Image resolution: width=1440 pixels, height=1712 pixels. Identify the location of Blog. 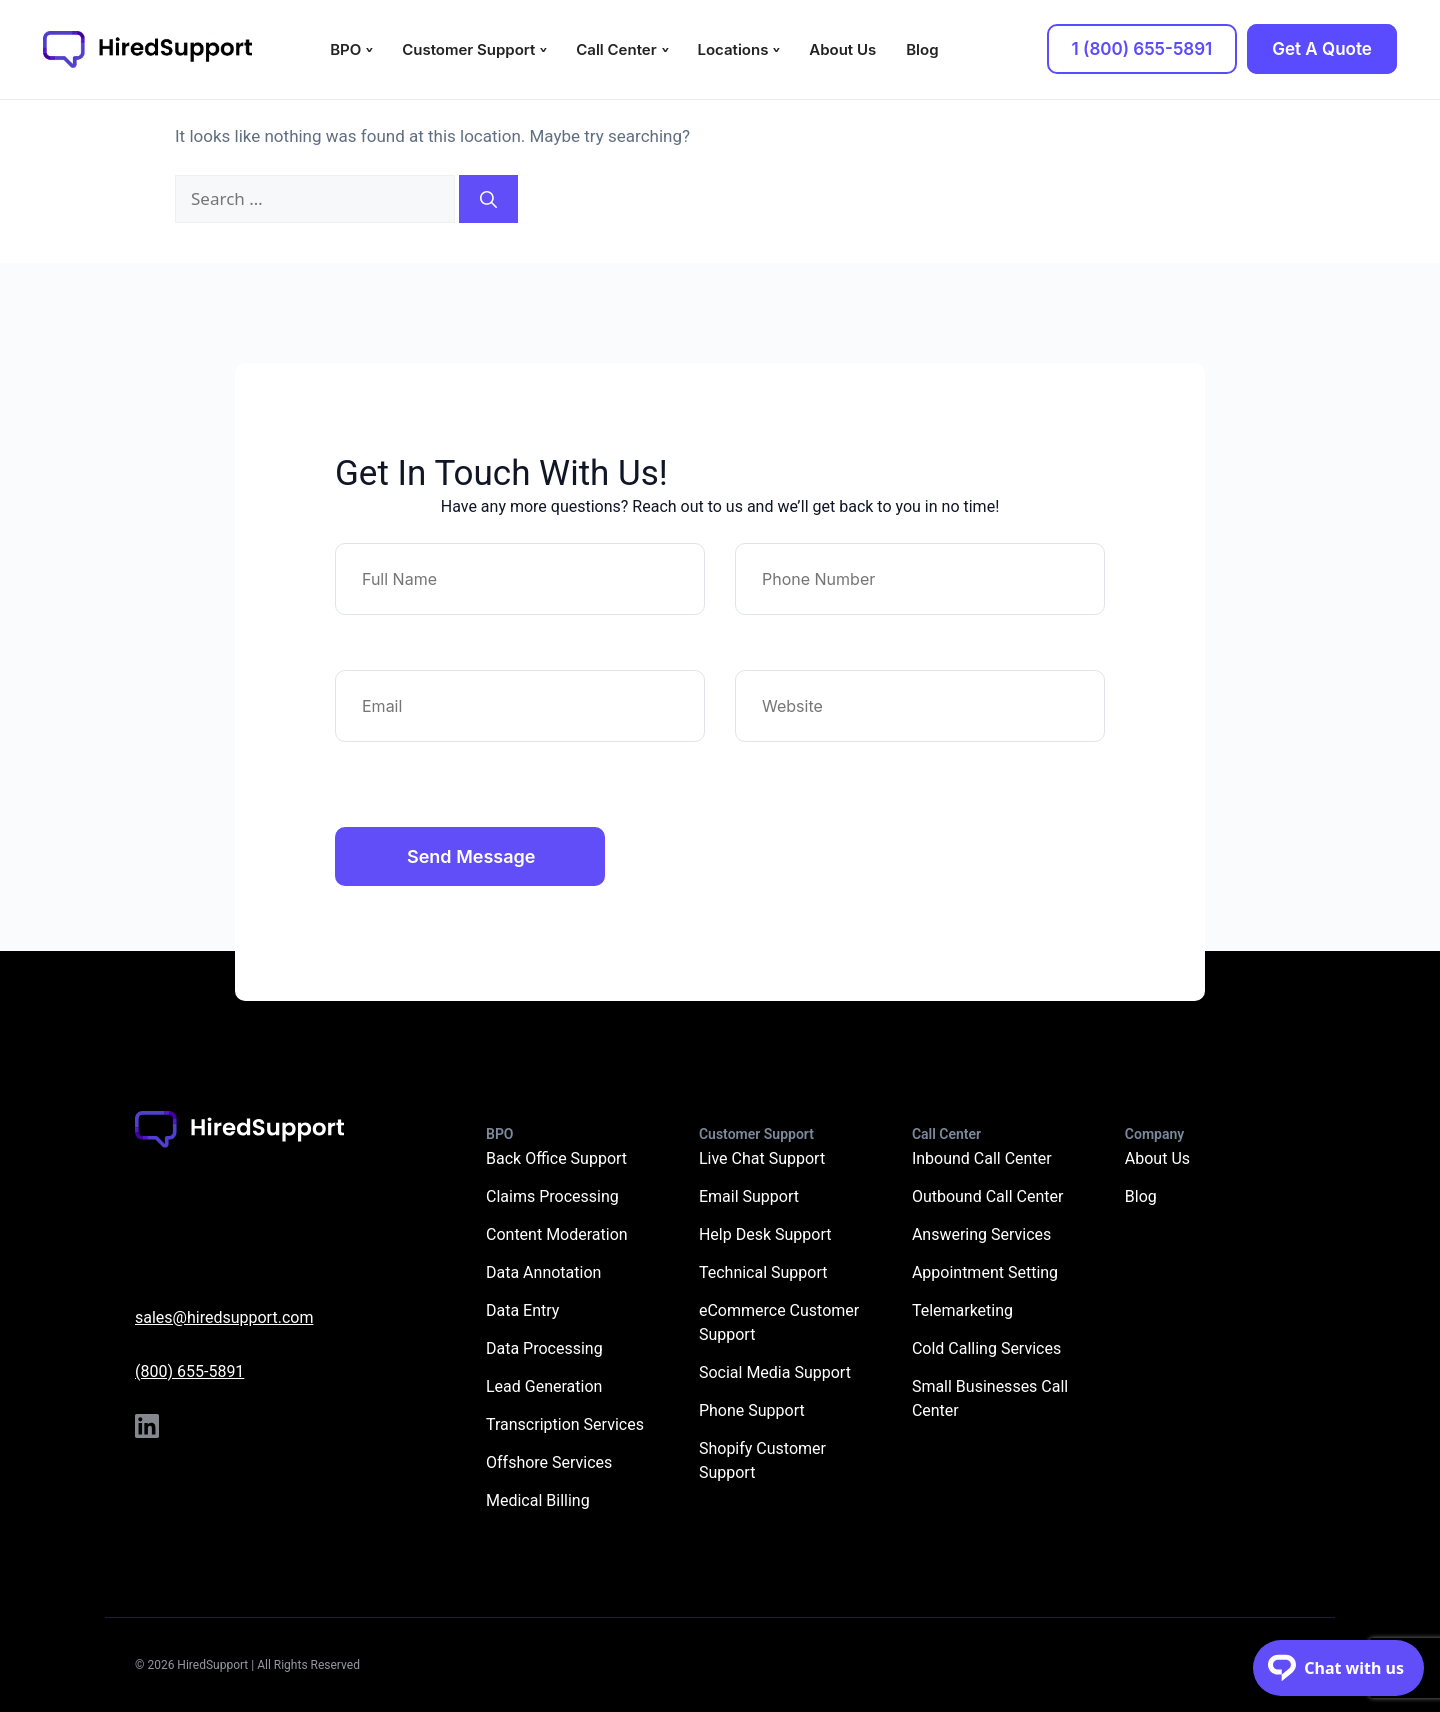
(922, 49).